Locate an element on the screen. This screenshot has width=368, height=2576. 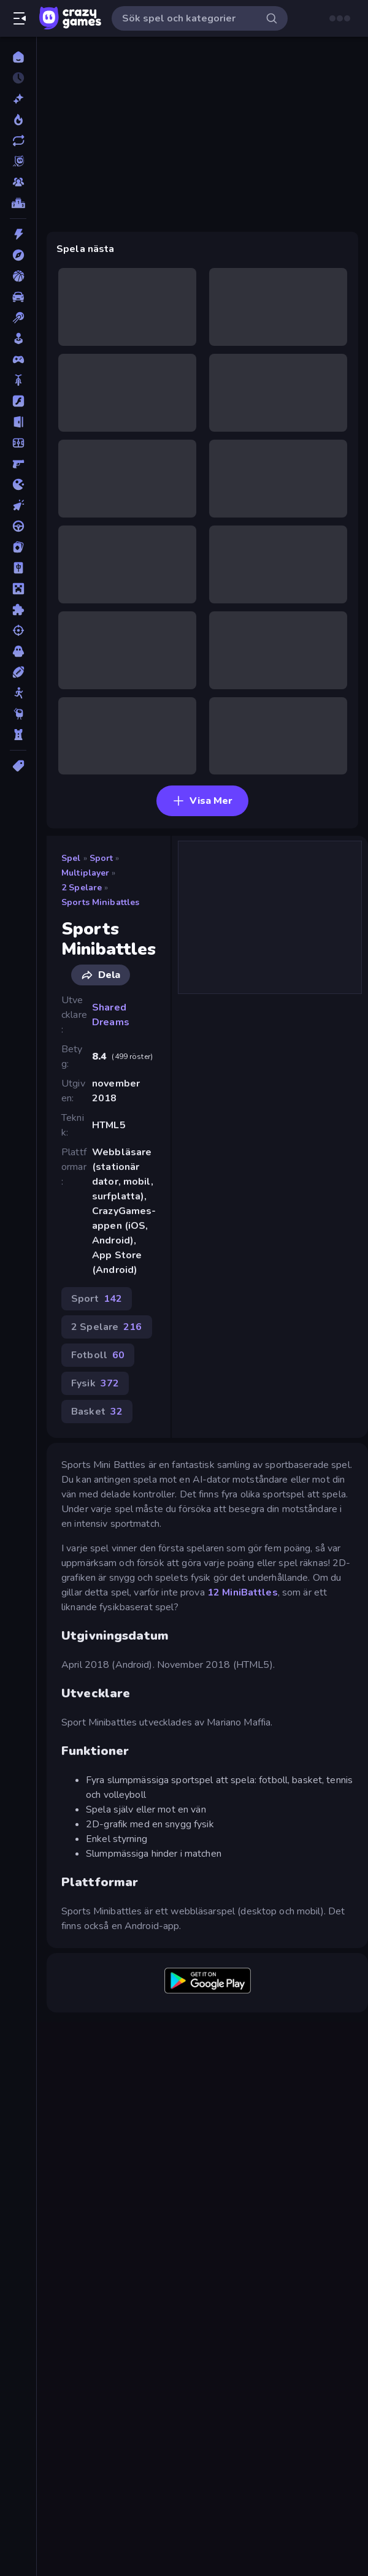
Visa Mer is located at coordinates (202, 801).